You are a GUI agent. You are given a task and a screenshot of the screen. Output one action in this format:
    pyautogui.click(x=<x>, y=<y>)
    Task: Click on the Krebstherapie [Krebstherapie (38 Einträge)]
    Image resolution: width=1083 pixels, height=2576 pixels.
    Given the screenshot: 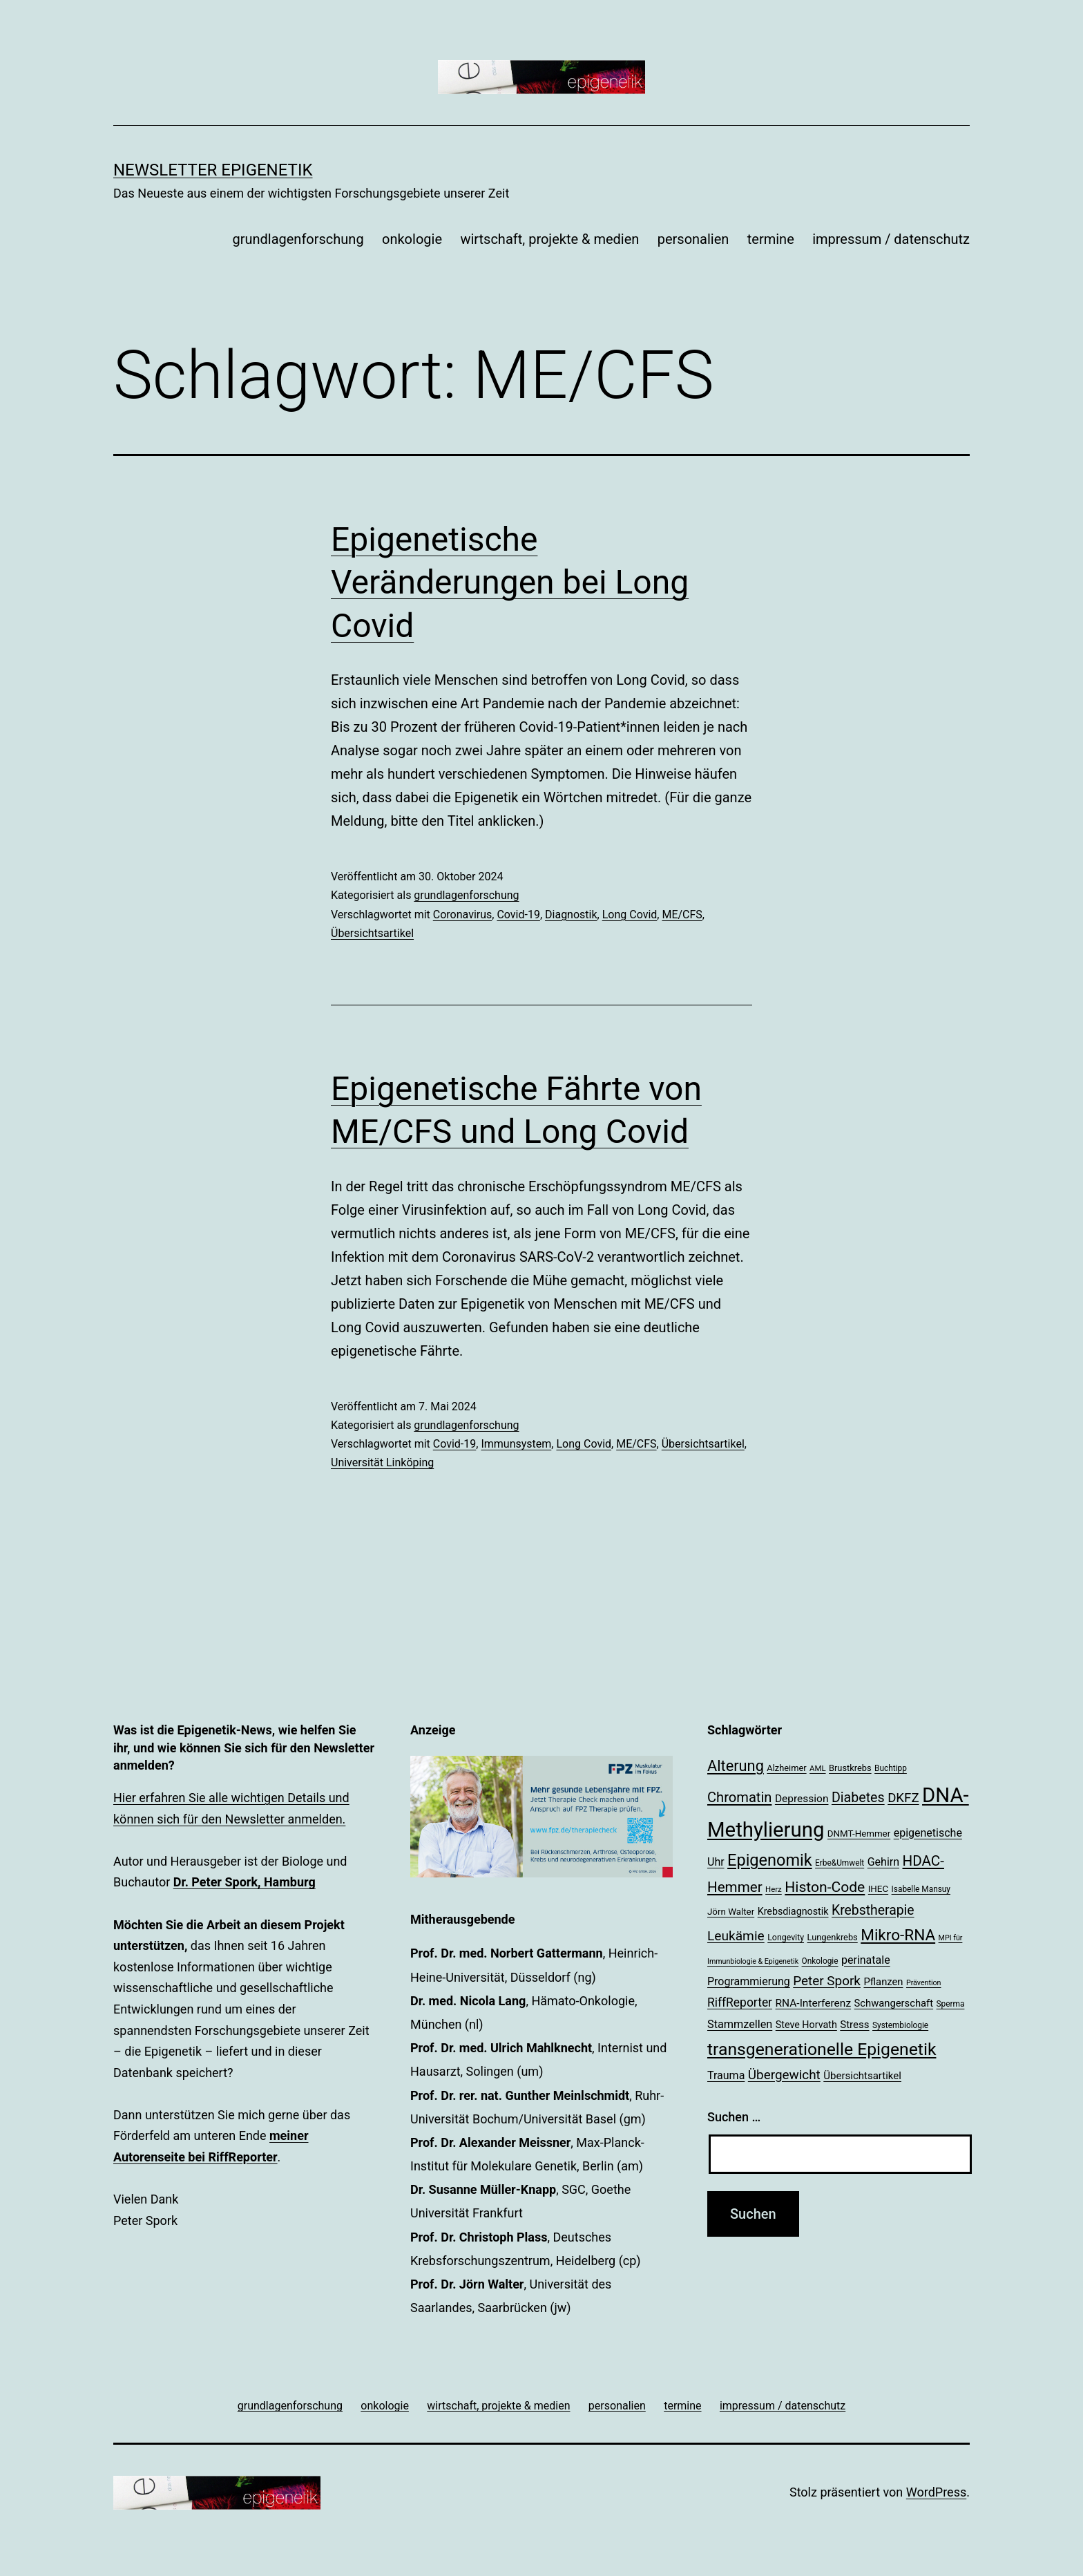 What is the action you would take?
    pyautogui.click(x=873, y=1910)
    